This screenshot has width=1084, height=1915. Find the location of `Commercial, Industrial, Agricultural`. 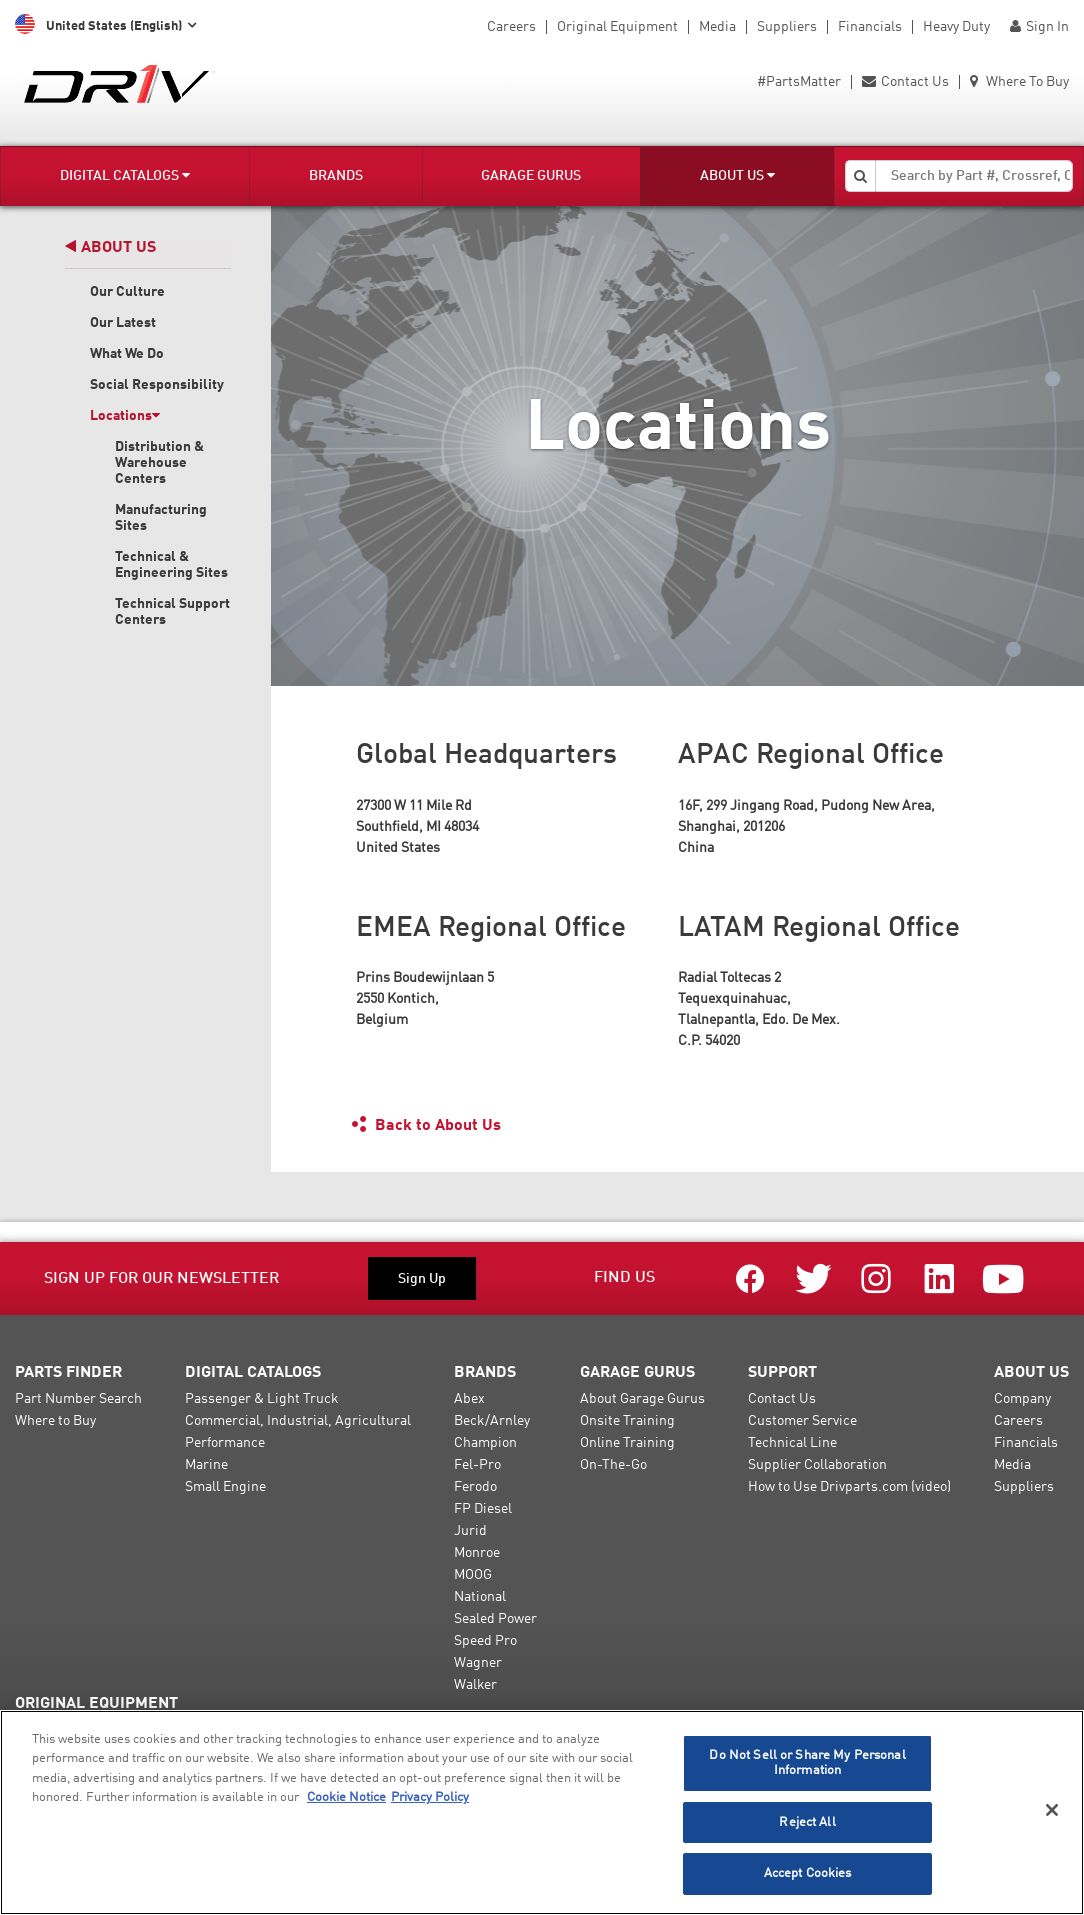

Commercial, Industrial, Agricultural is located at coordinates (298, 1421).